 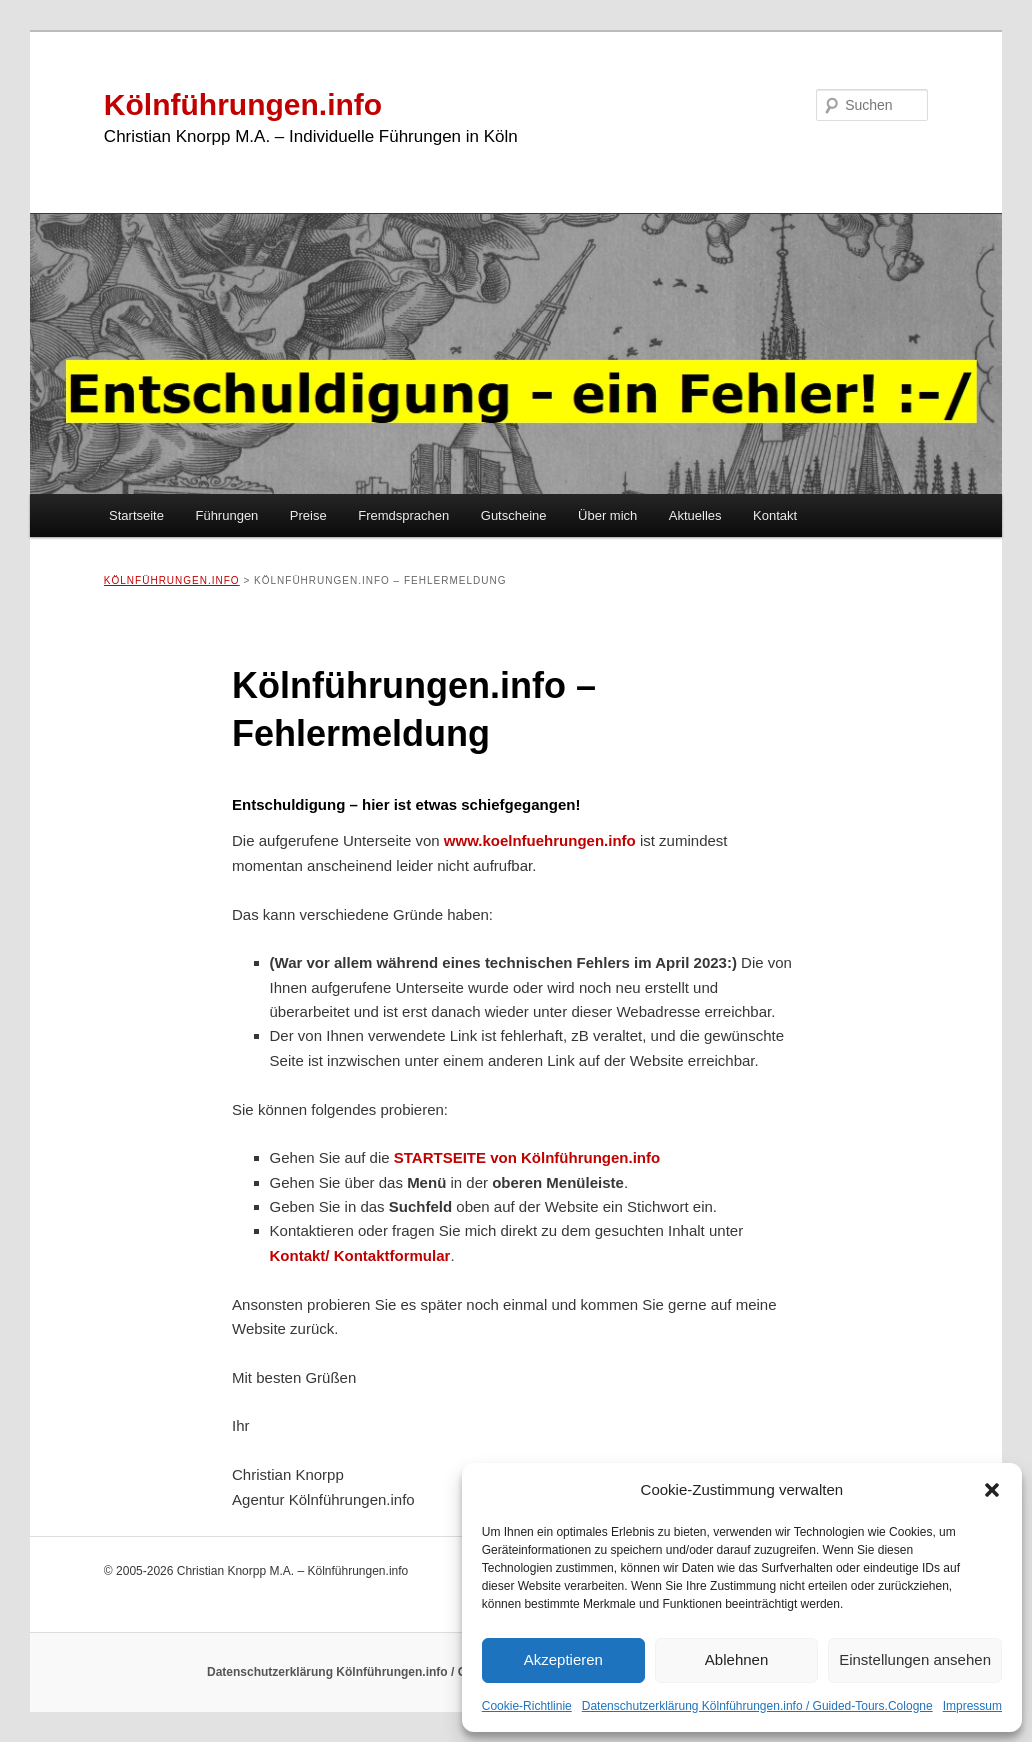 What do you see at coordinates (514, 515) in the screenshot?
I see `Gutscheine` at bounding box center [514, 515].